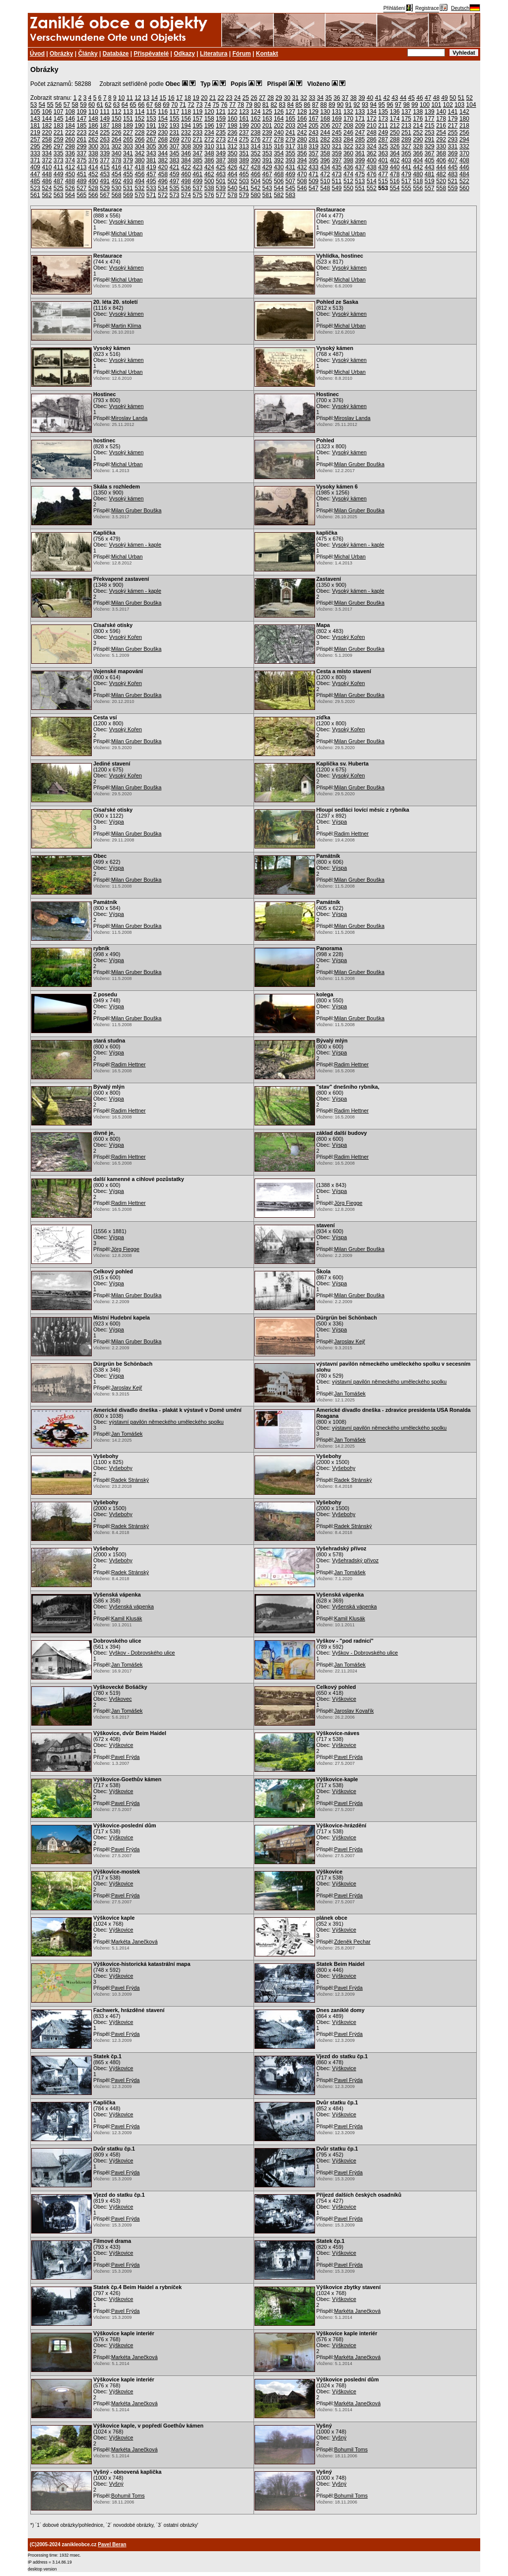  What do you see at coordinates (82, 118) in the screenshot?
I see `147` at bounding box center [82, 118].